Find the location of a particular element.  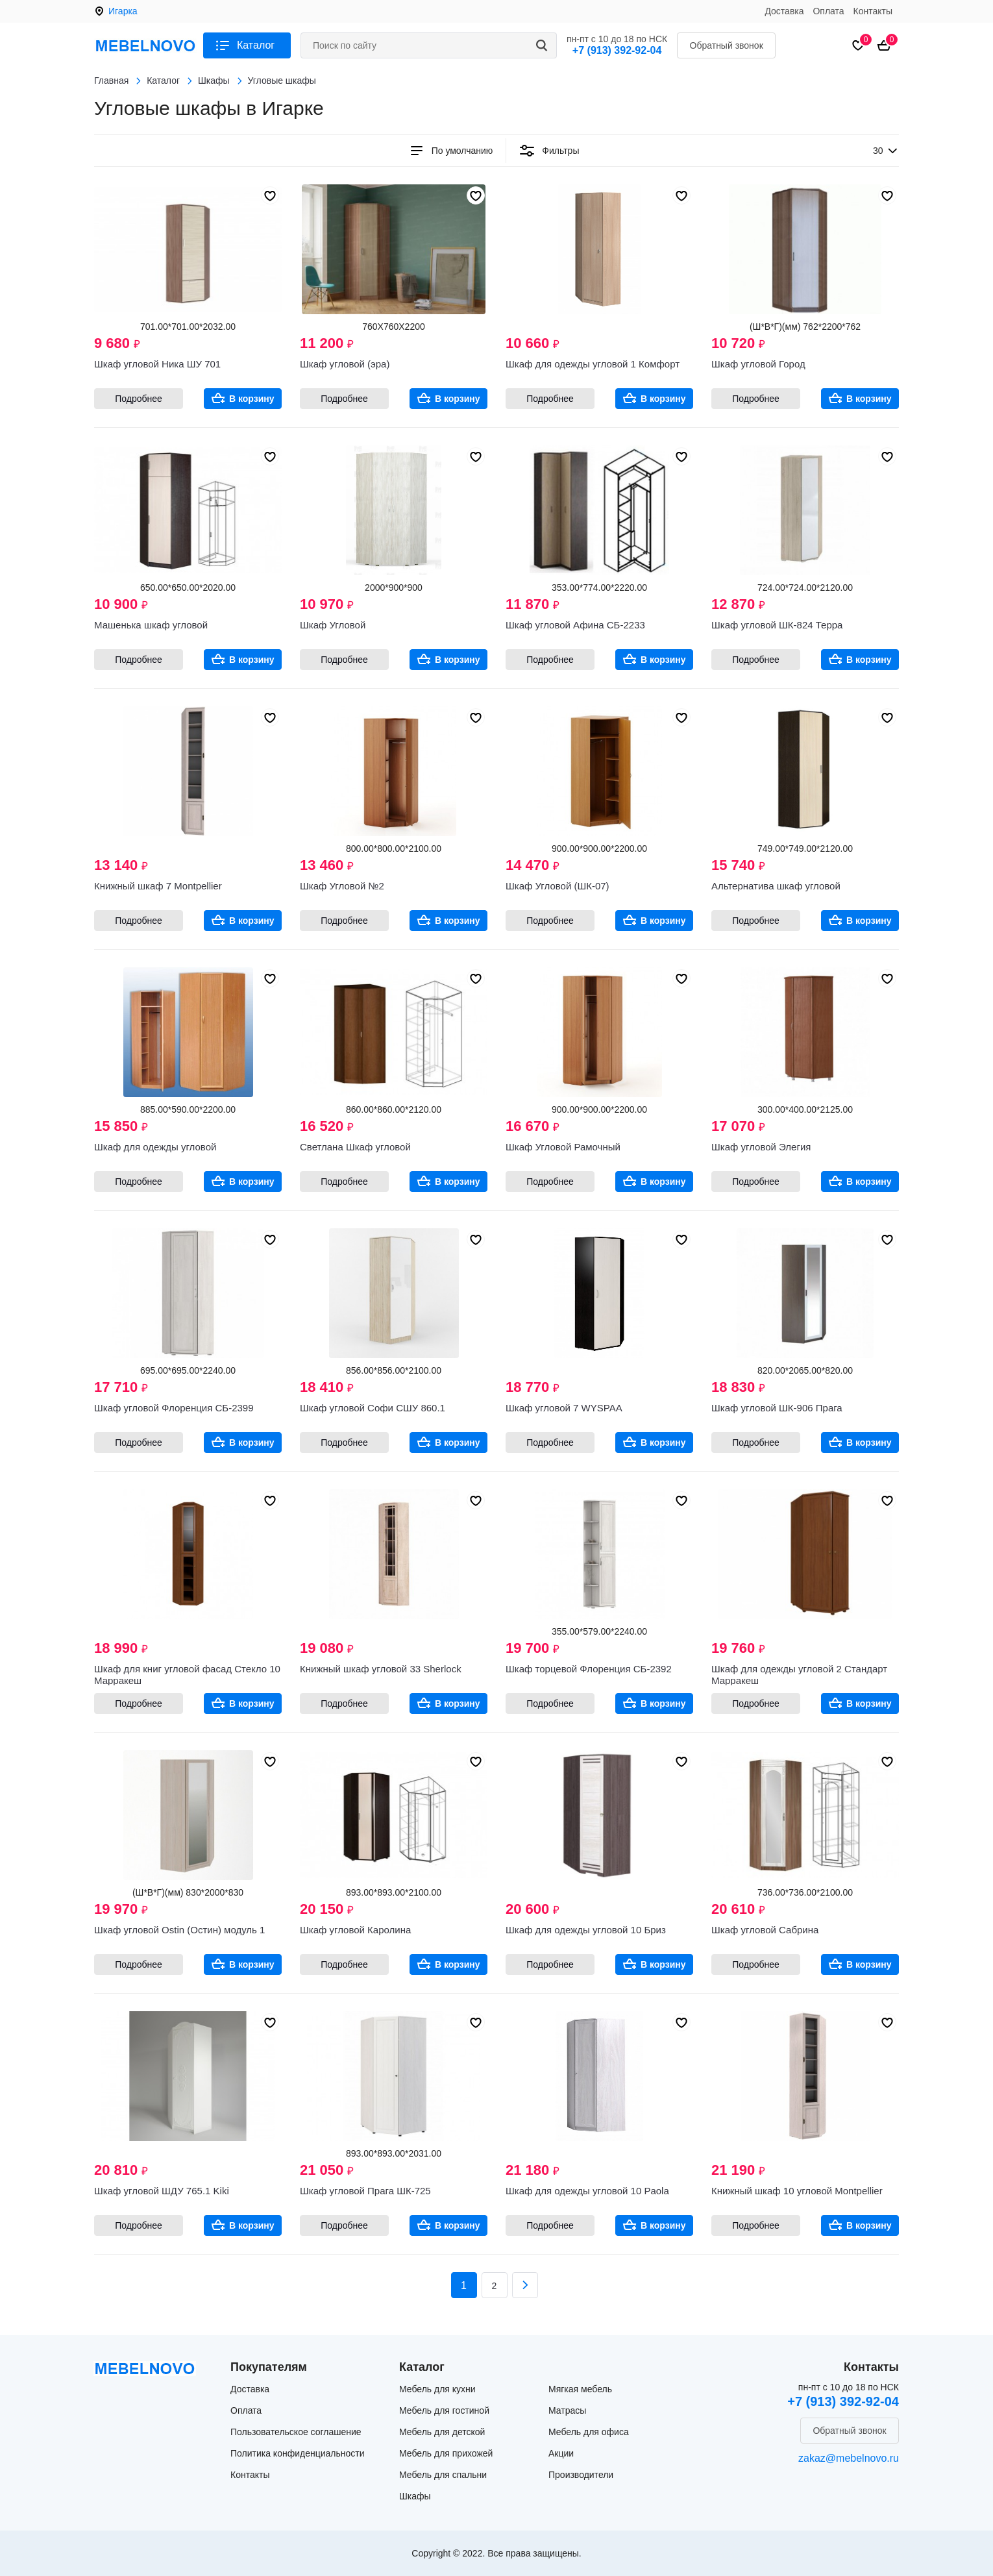

Шкаф для книг угловой фасад Стекло 10 Марракеш is located at coordinates (187, 1674).